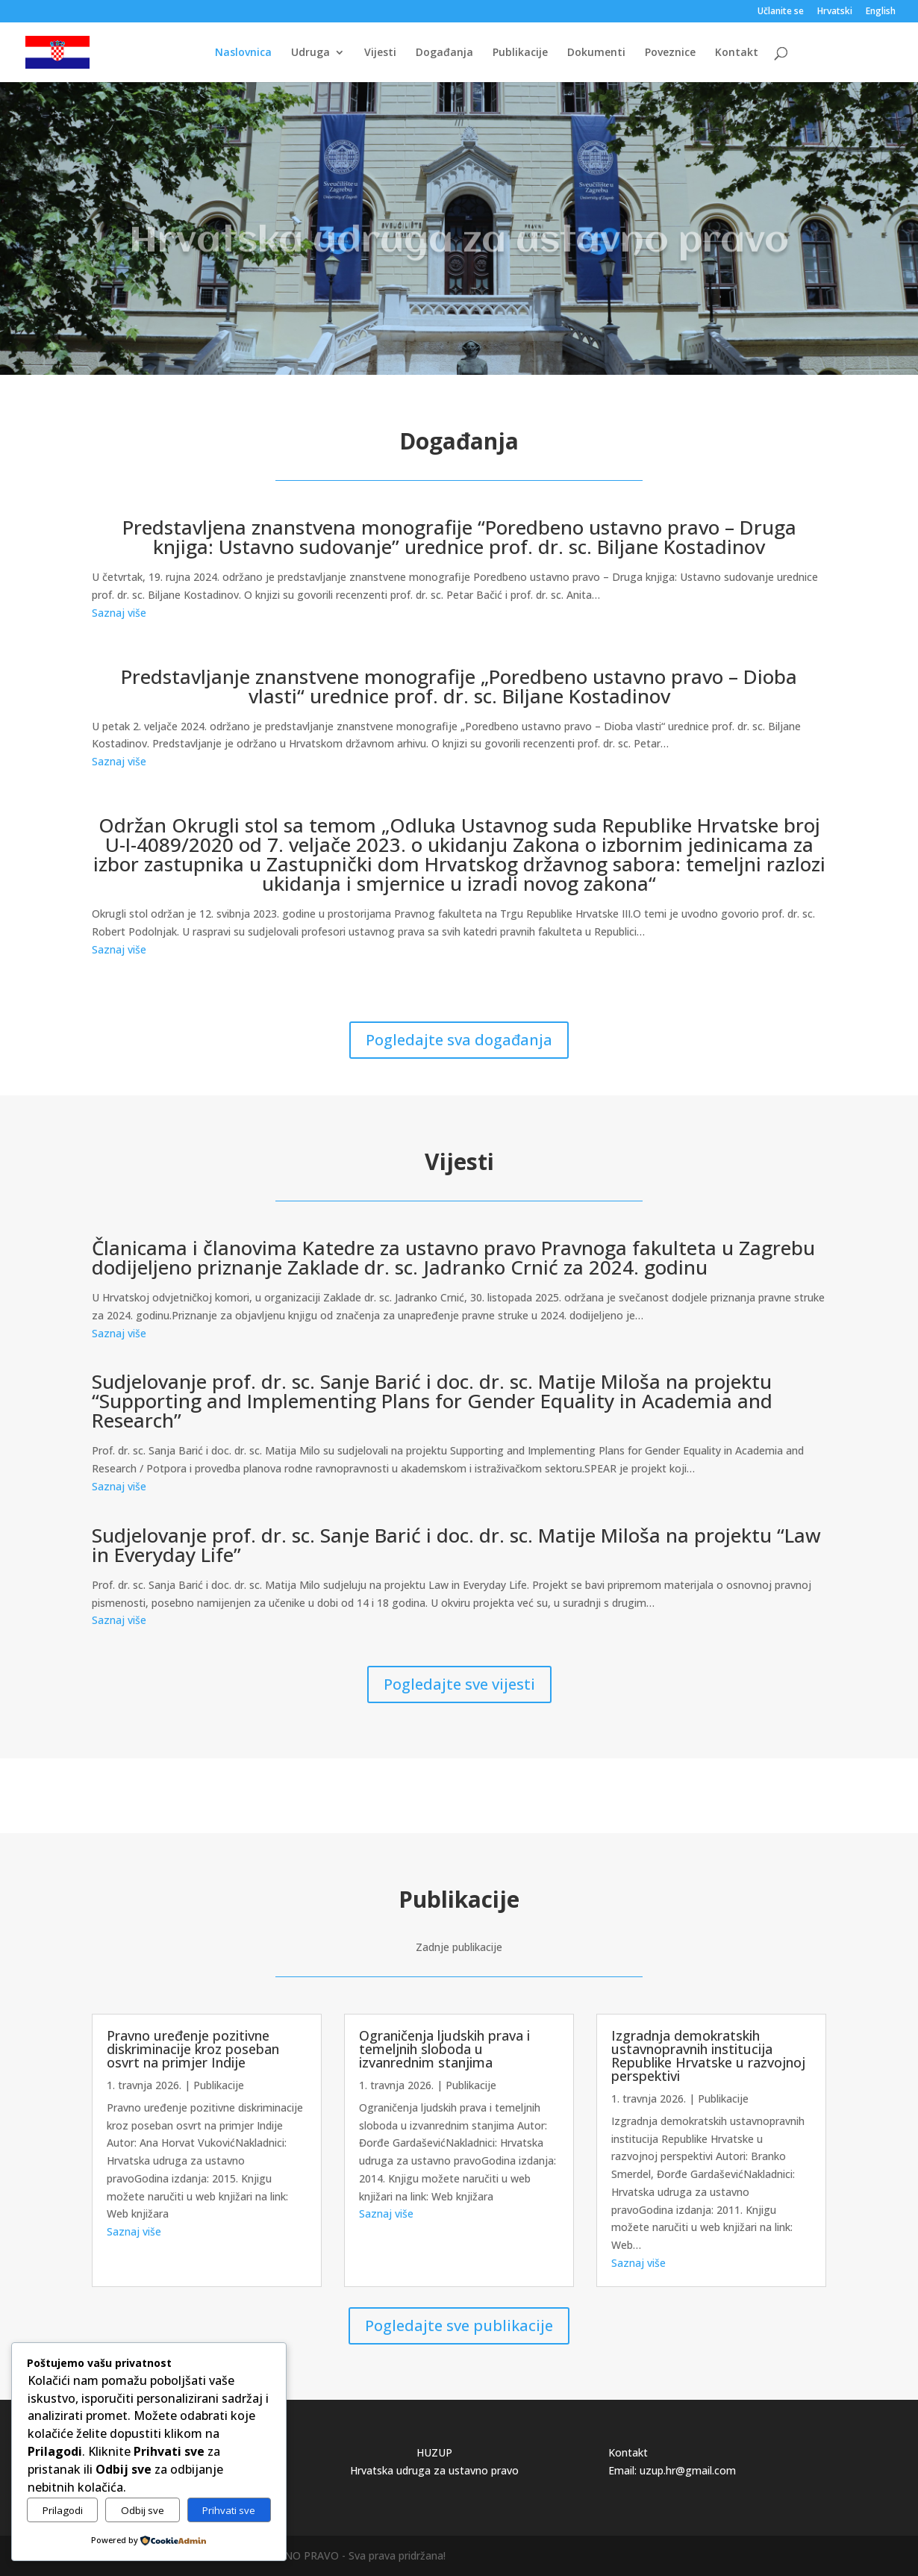  I want to click on Vijesti, so click(380, 53).